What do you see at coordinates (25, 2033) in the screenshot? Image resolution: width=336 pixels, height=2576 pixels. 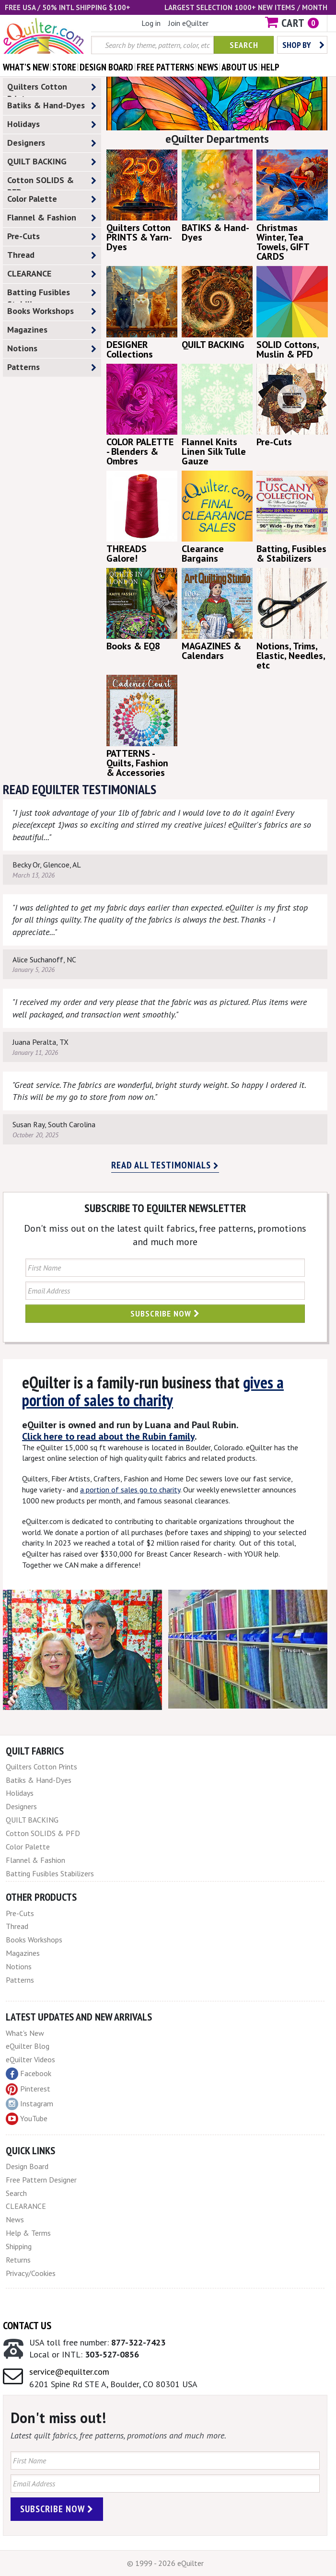 I see `What's New` at bounding box center [25, 2033].